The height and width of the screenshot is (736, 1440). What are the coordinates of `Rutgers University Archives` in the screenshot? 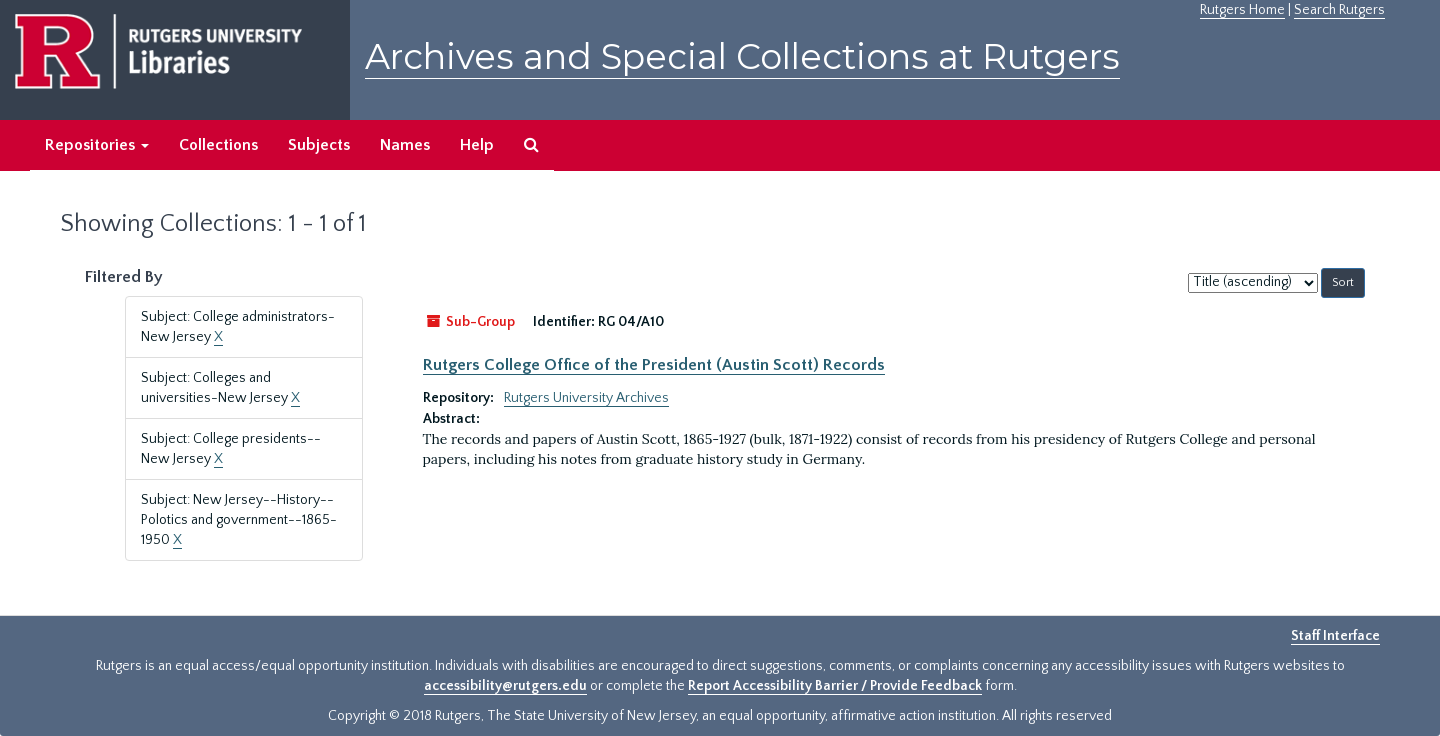 It's located at (586, 398).